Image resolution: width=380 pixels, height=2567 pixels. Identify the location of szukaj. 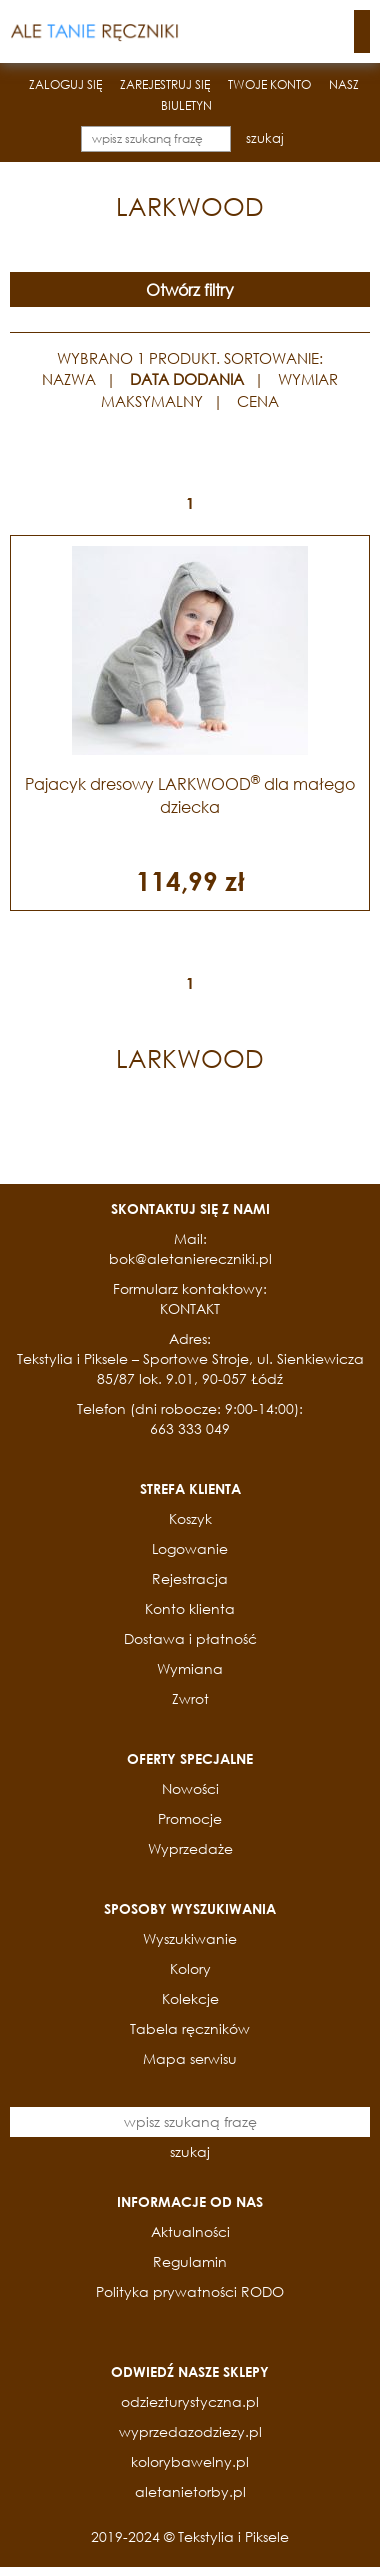
(265, 138).